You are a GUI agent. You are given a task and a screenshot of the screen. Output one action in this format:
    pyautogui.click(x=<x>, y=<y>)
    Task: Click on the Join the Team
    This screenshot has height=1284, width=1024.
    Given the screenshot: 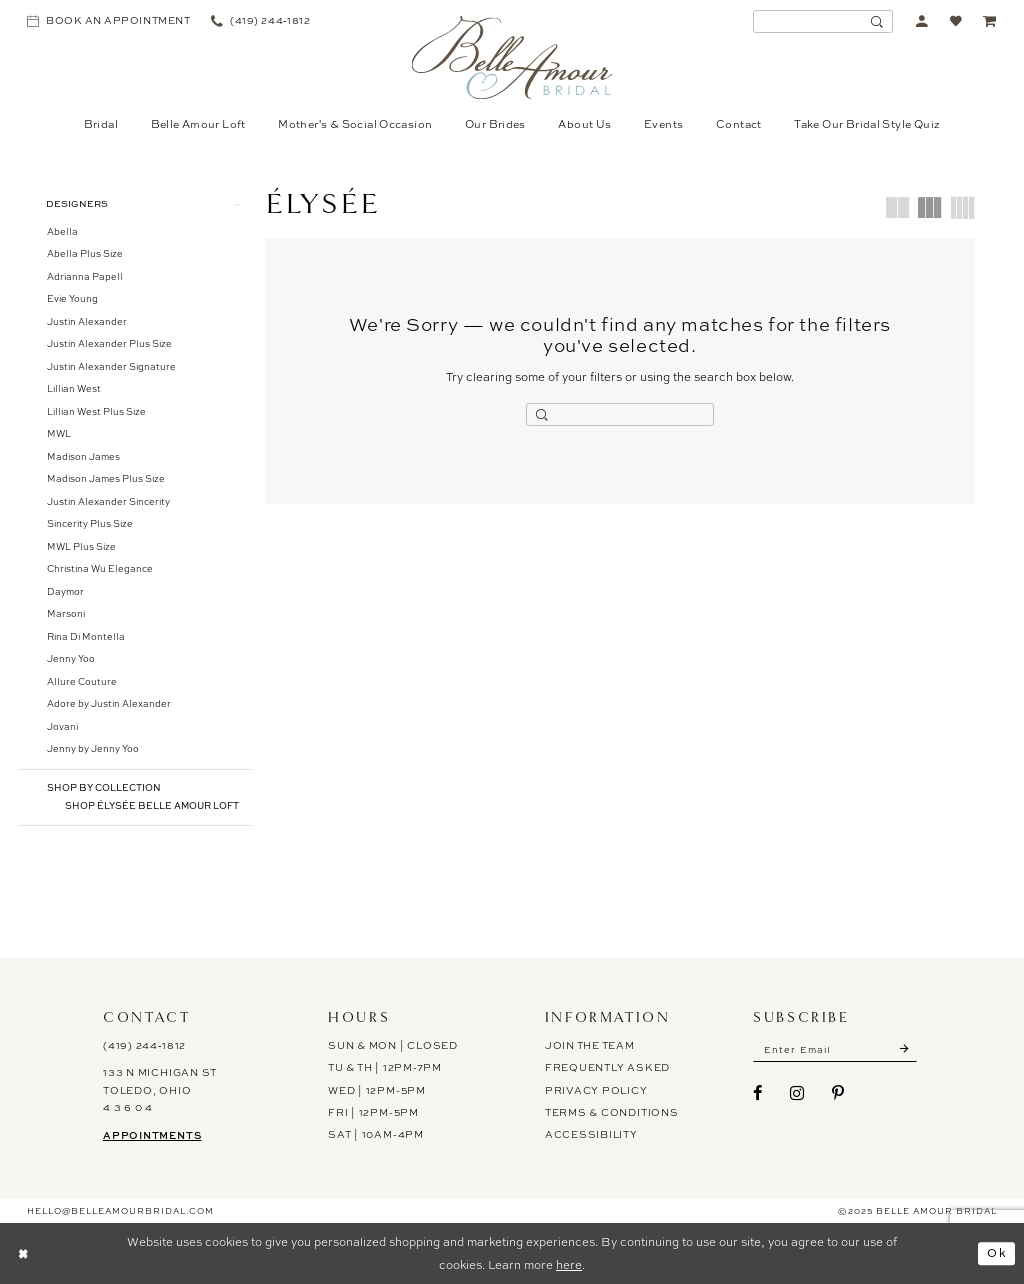 What is the action you would take?
    pyautogui.click(x=590, y=1045)
    